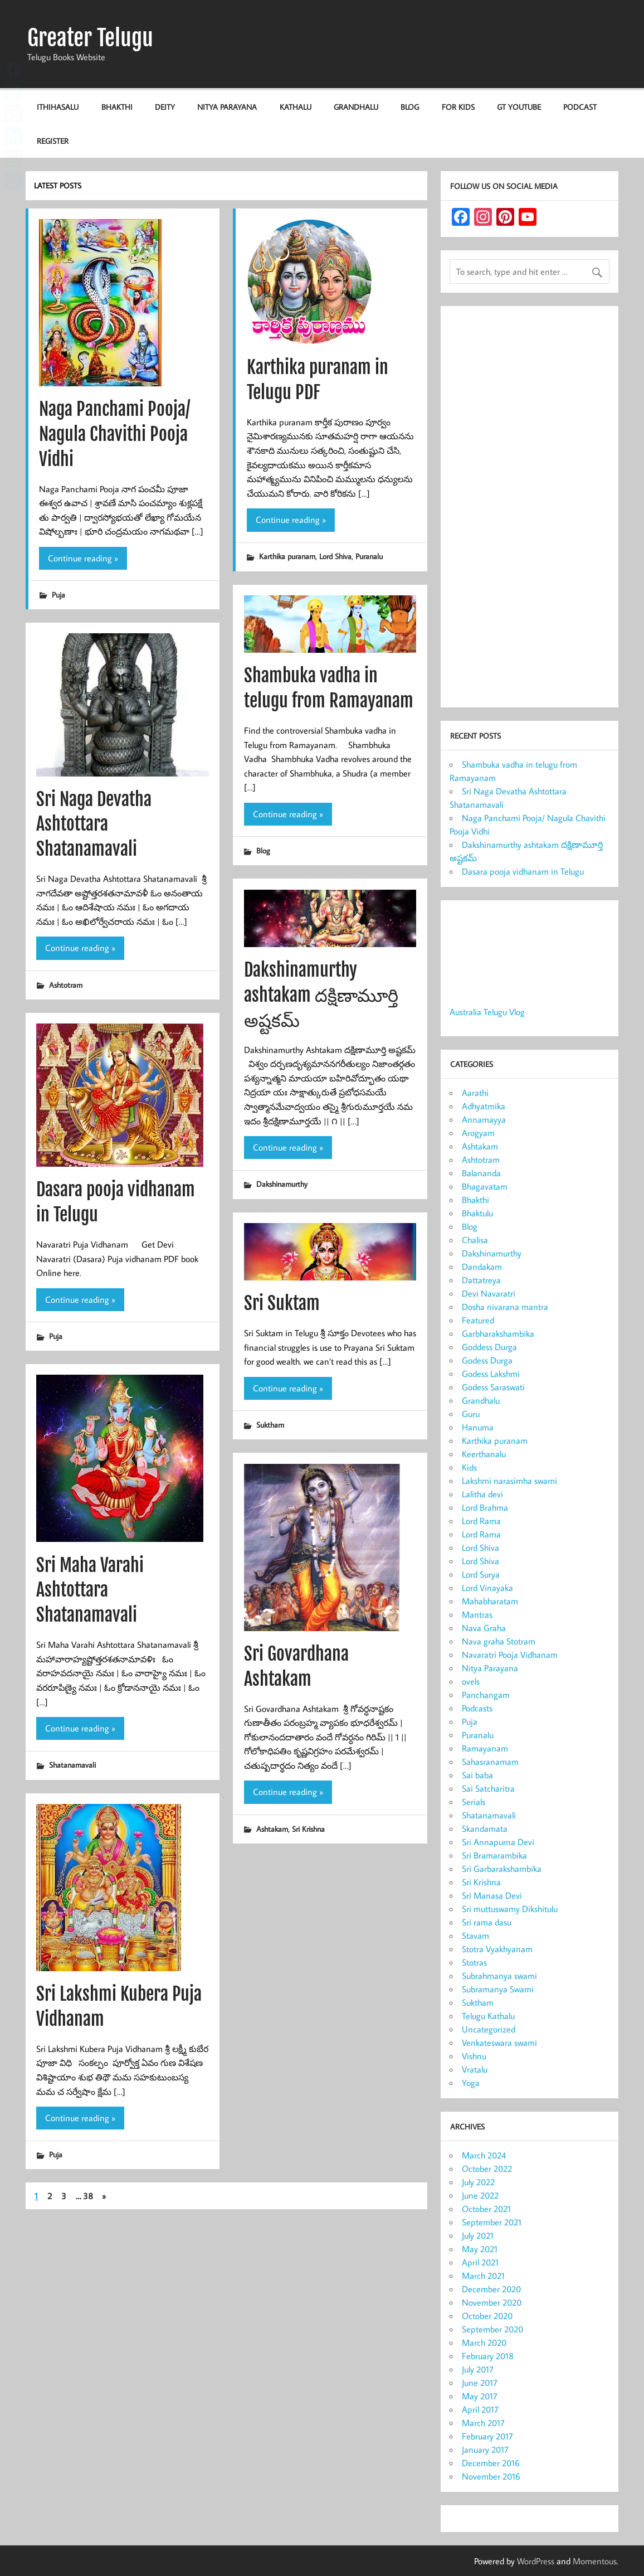 The height and width of the screenshot is (2576, 644). Describe the element at coordinates (486, 1922) in the screenshot. I see `Sri rama dasu` at that location.